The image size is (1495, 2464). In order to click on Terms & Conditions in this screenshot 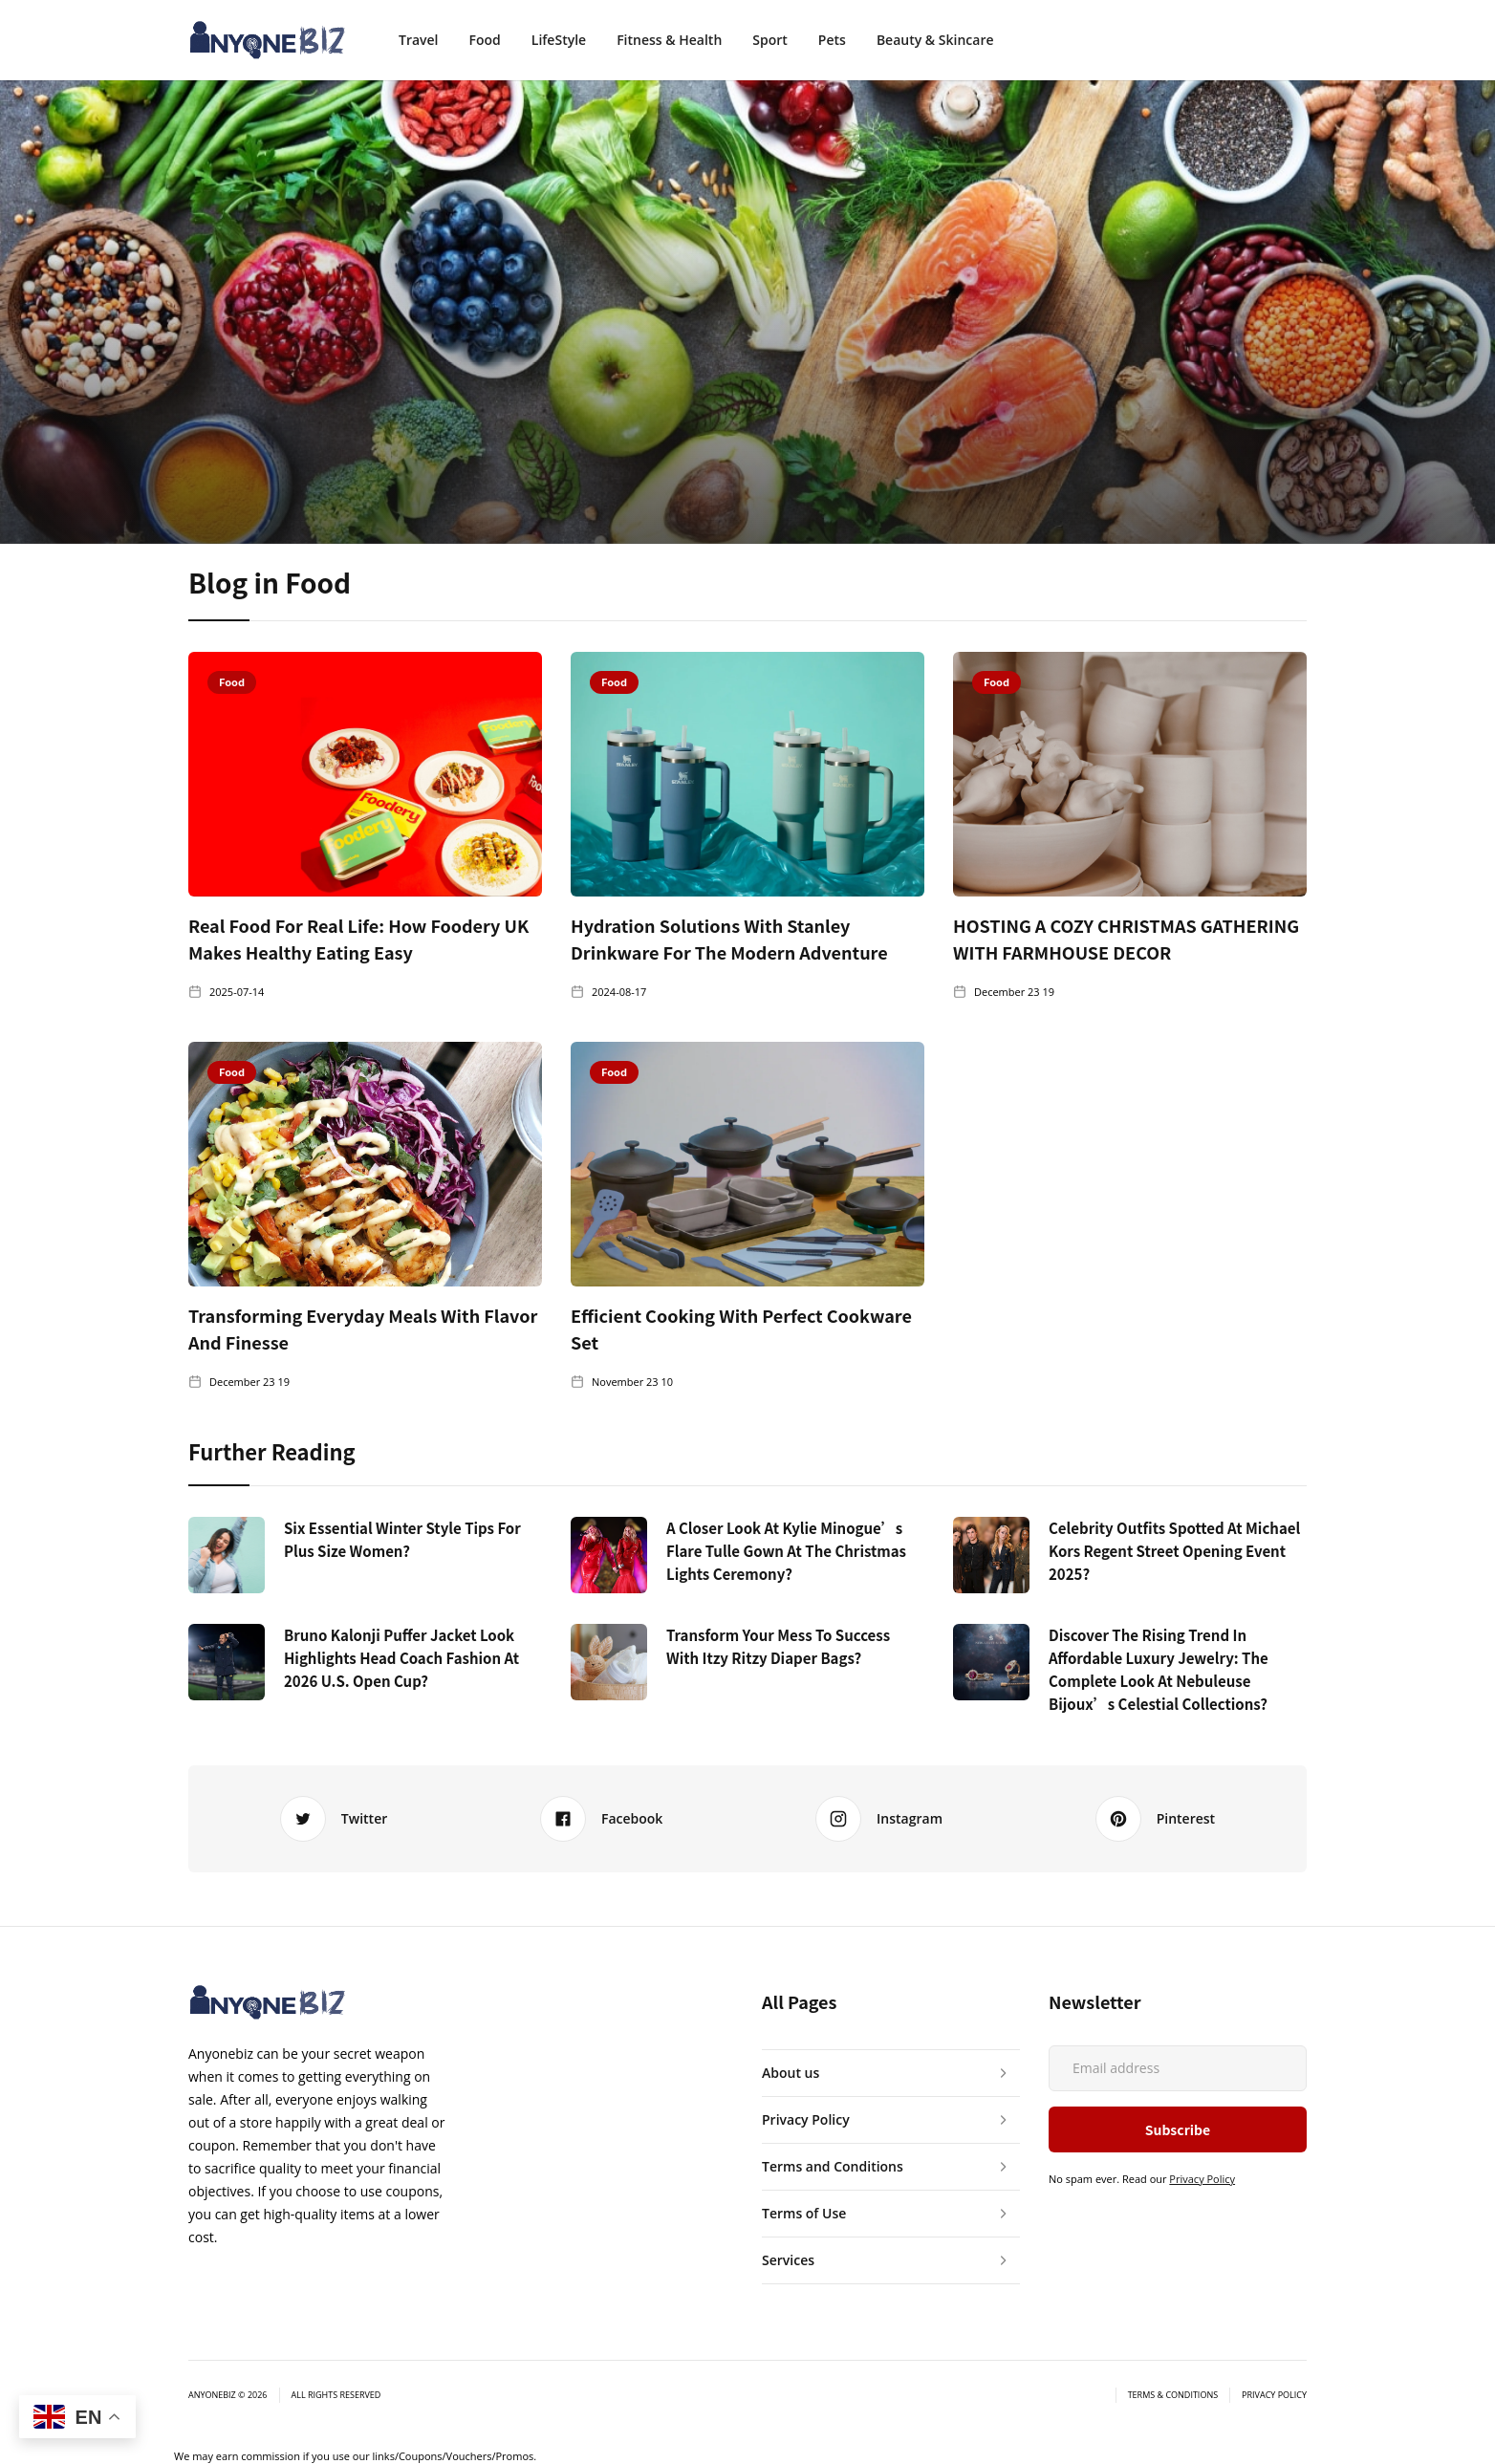, I will do `click(1173, 2394)`.